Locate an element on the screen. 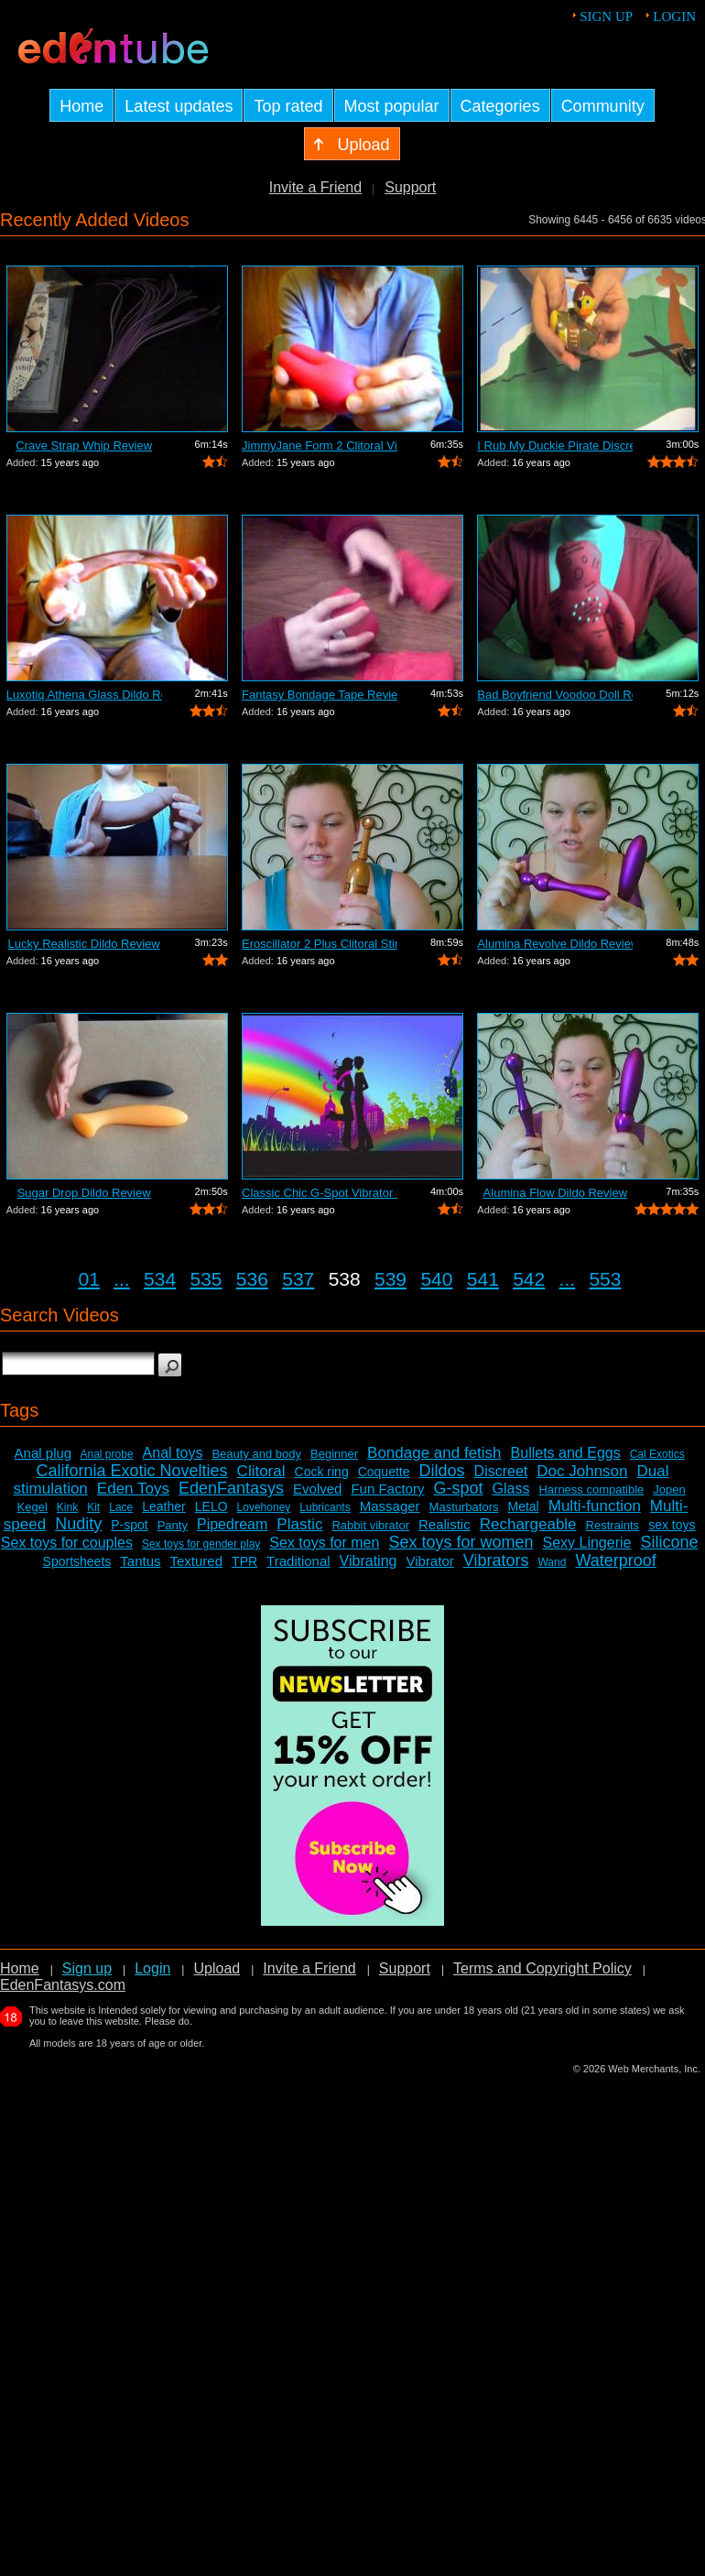 This screenshot has width=705, height=2576. 539 is located at coordinates (390, 1278).